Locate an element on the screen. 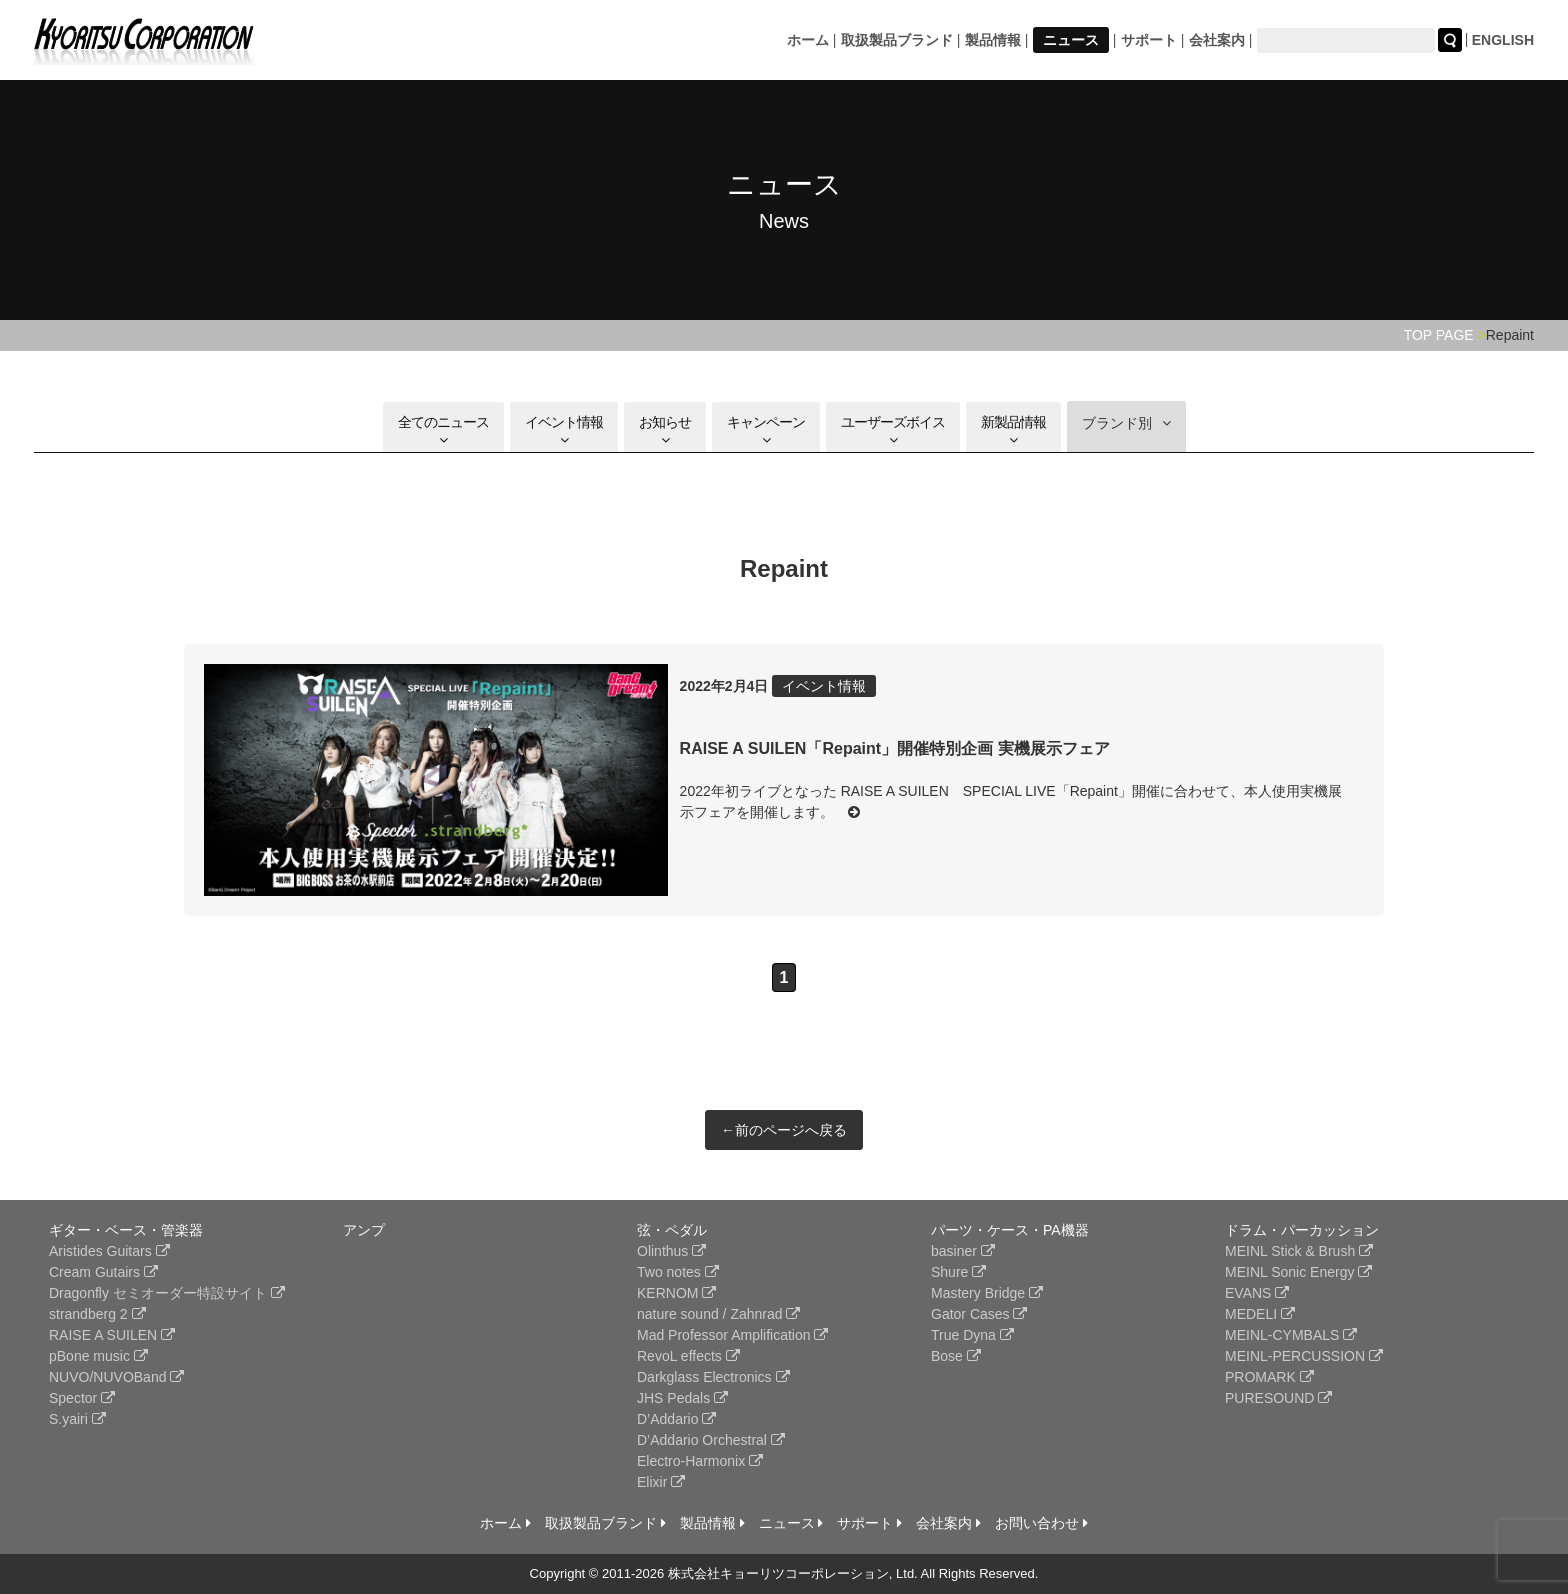 The height and width of the screenshot is (1594, 1568). Mad Professor Amplification is located at coordinates (732, 1335).